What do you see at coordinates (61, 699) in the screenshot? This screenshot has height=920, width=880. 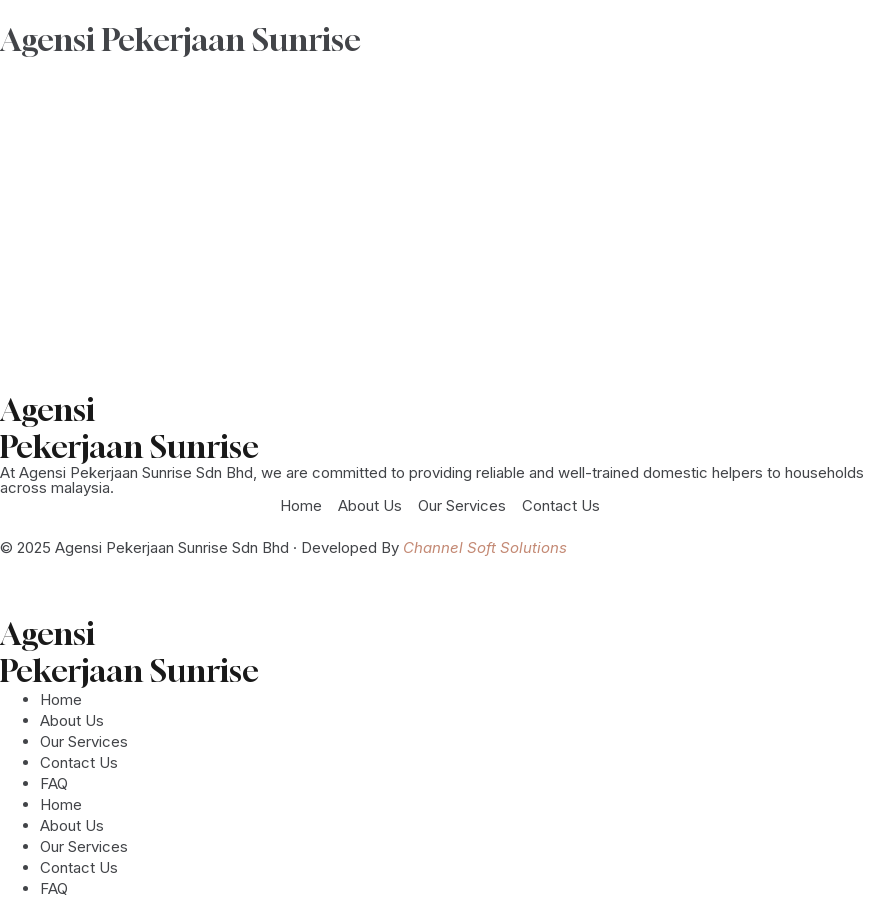 I see `Home` at bounding box center [61, 699].